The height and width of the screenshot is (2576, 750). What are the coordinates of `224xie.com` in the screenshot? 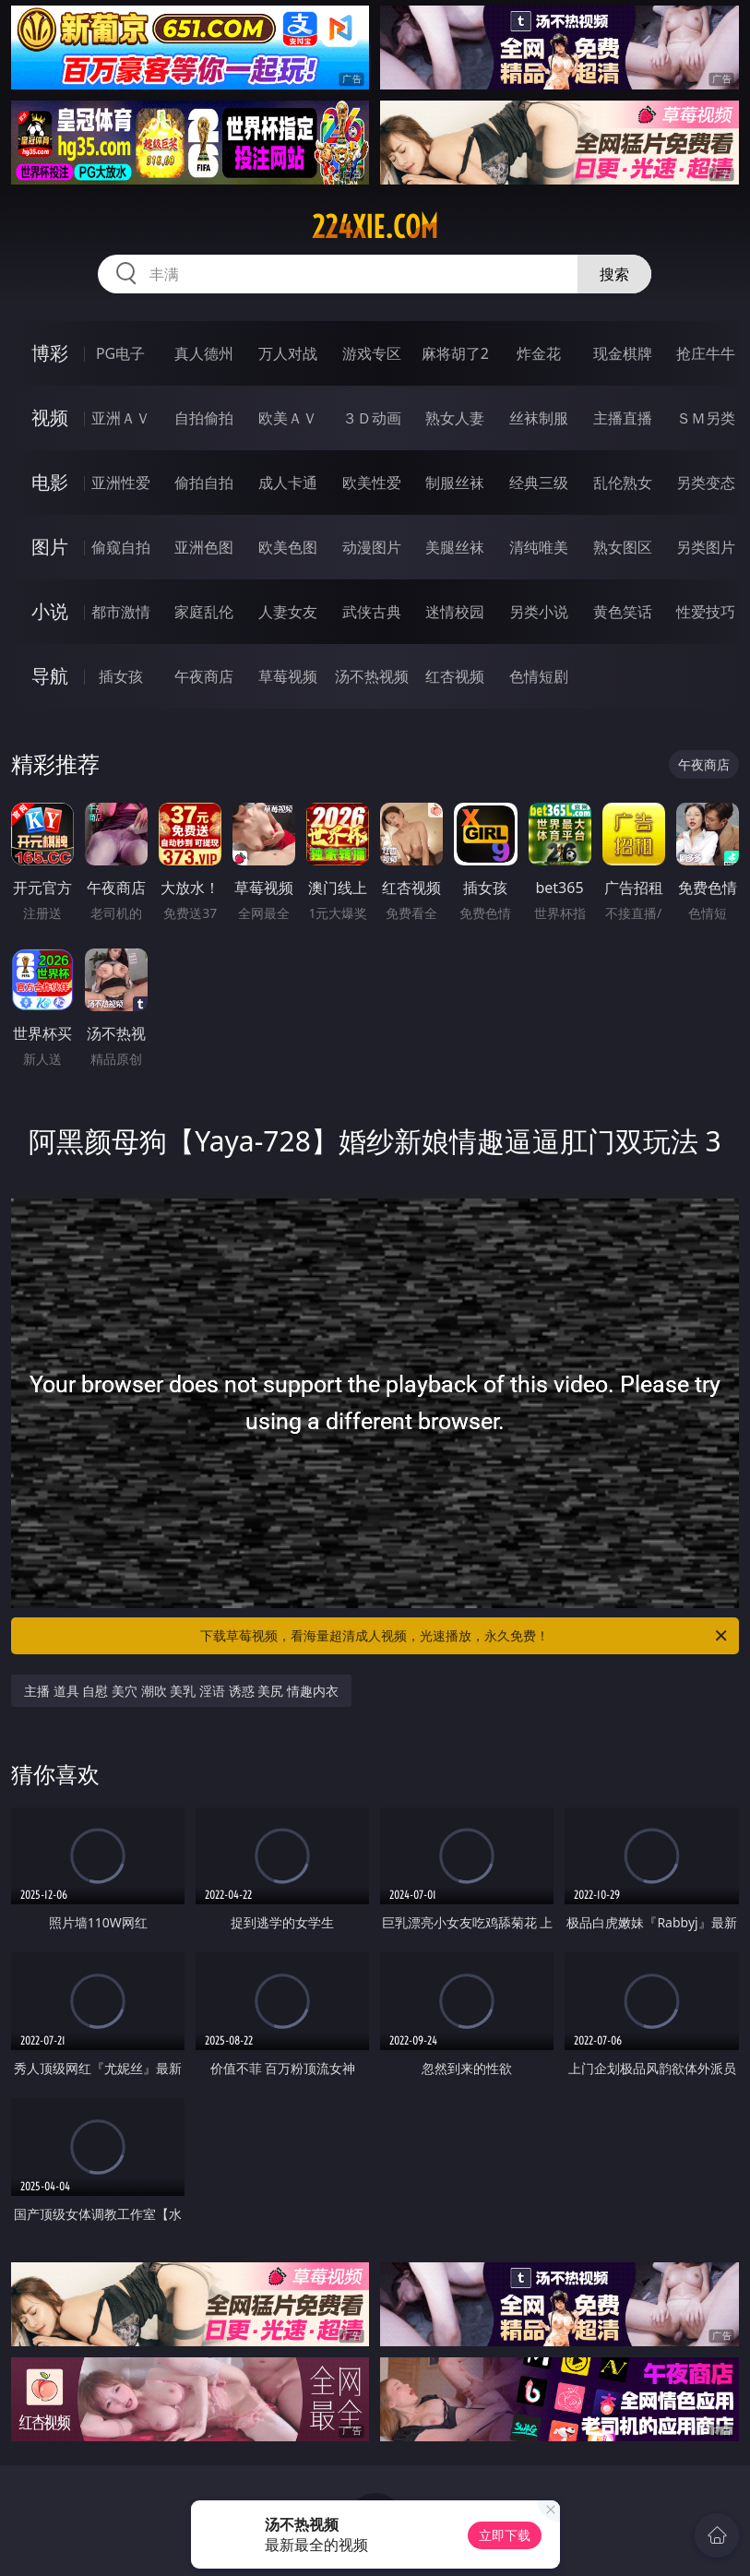 It's located at (375, 227).